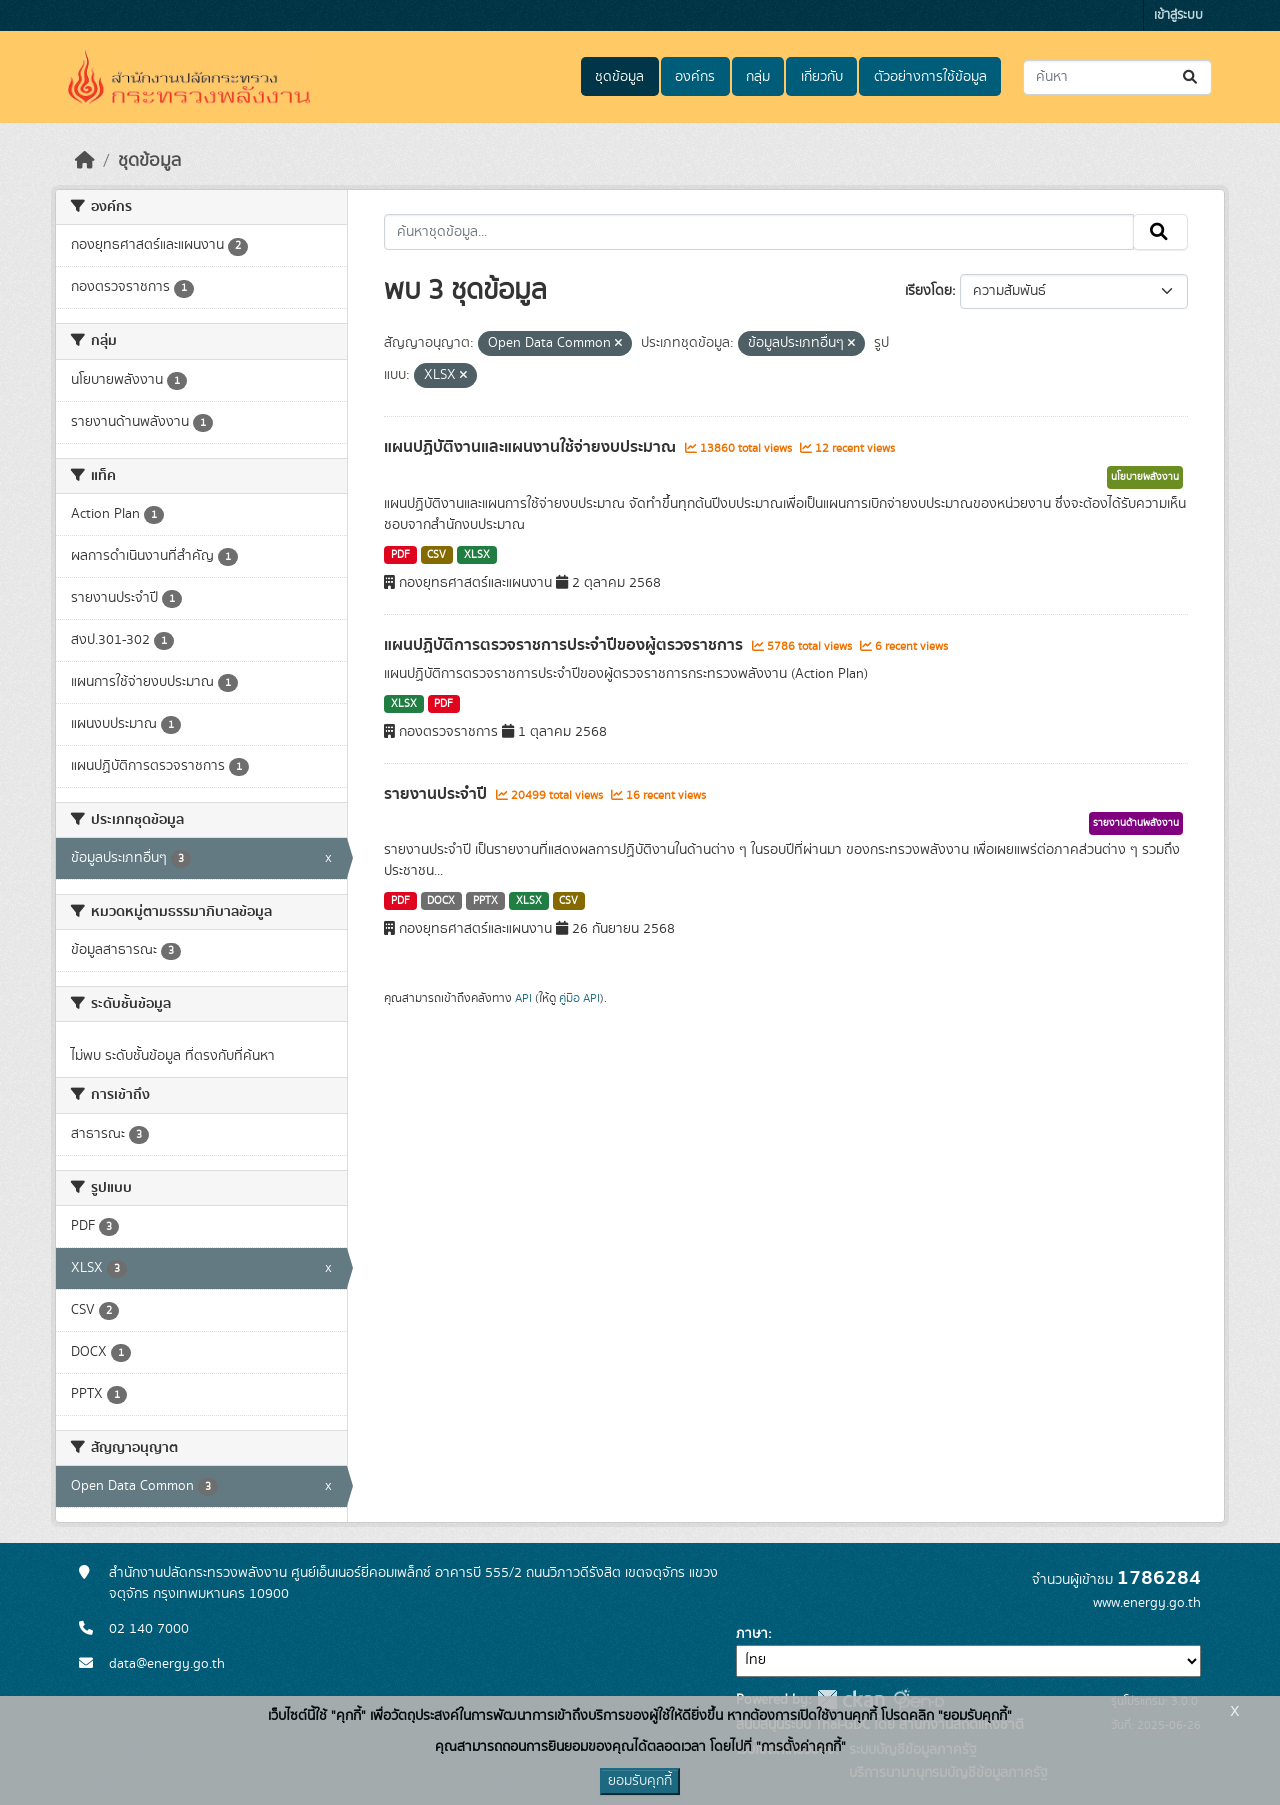  What do you see at coordinates (565, 645) in the screenshot?
I see `แผนปฏิบัติการตรวจราชการประจำปีของผู้ตรวจราชการ` at bounding box center [565, 645].